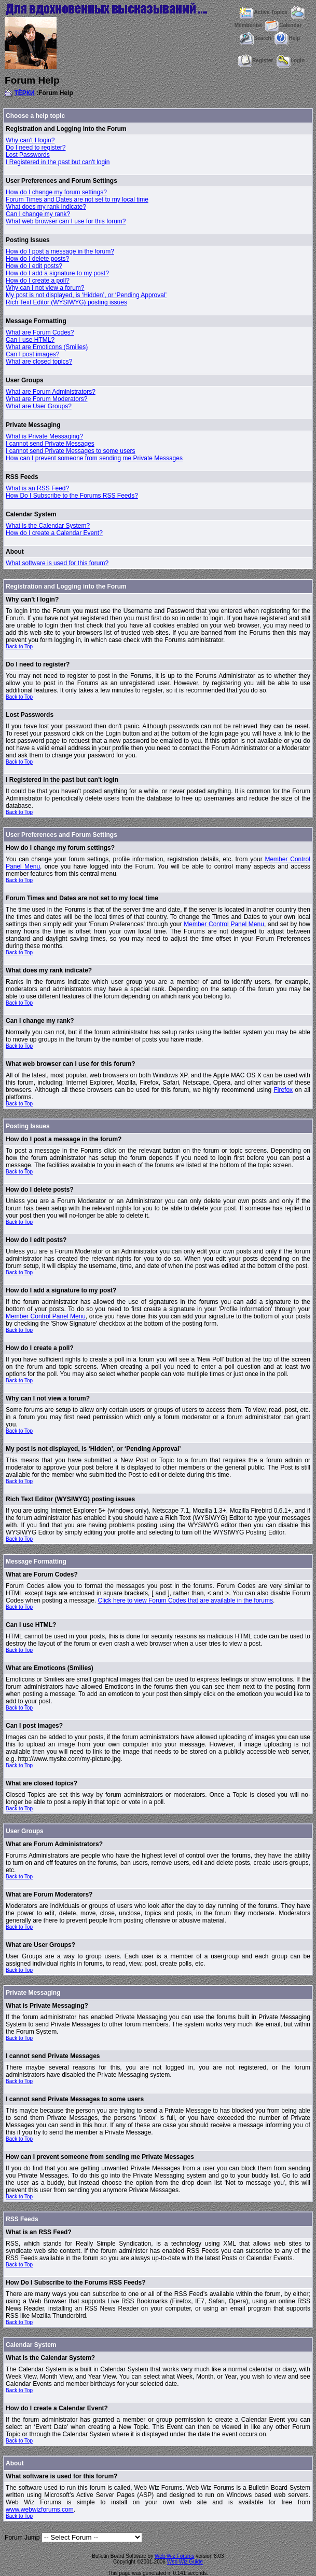  Describe the element at coordinates (255, 60) in the screenshot. I see `Register` at that location.